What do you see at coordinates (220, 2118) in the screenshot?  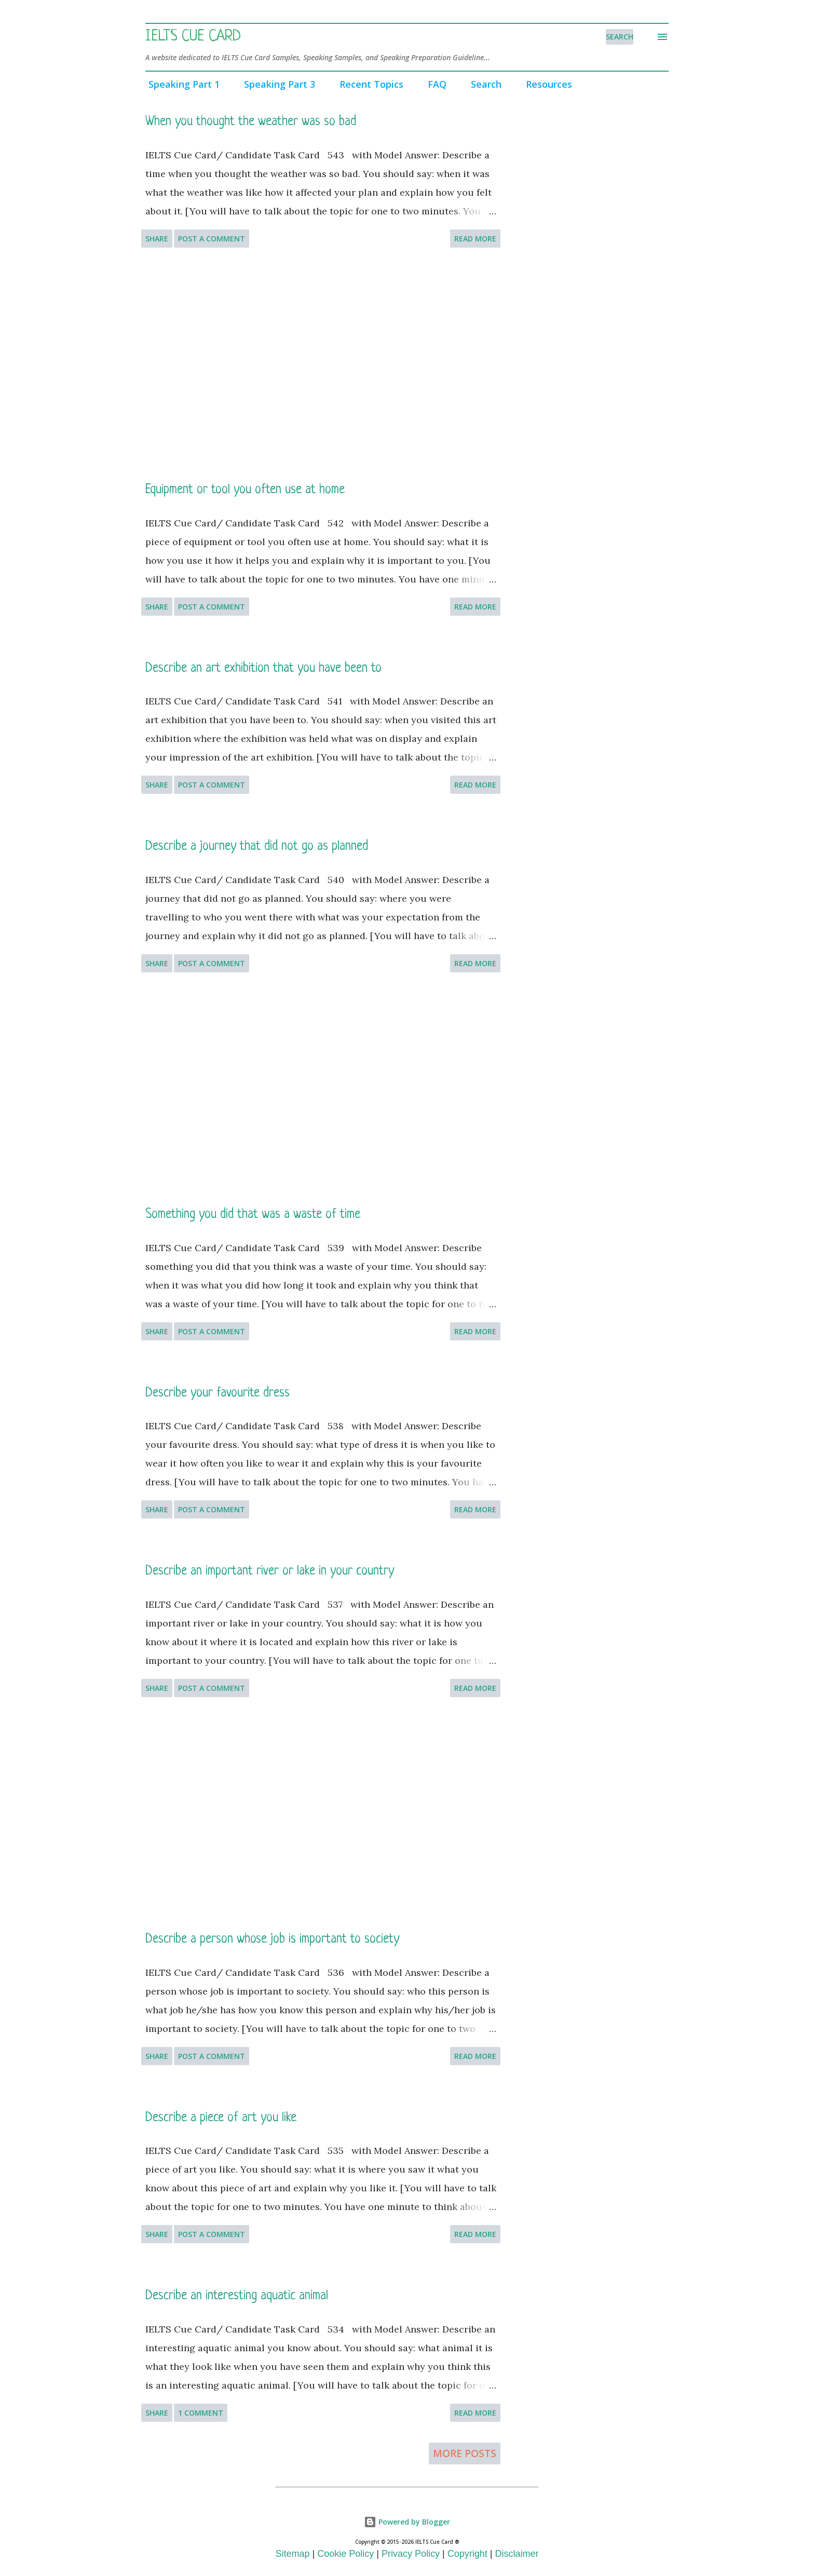 I see `Describe a piece of art you like` at bounding box center [220, 2118].